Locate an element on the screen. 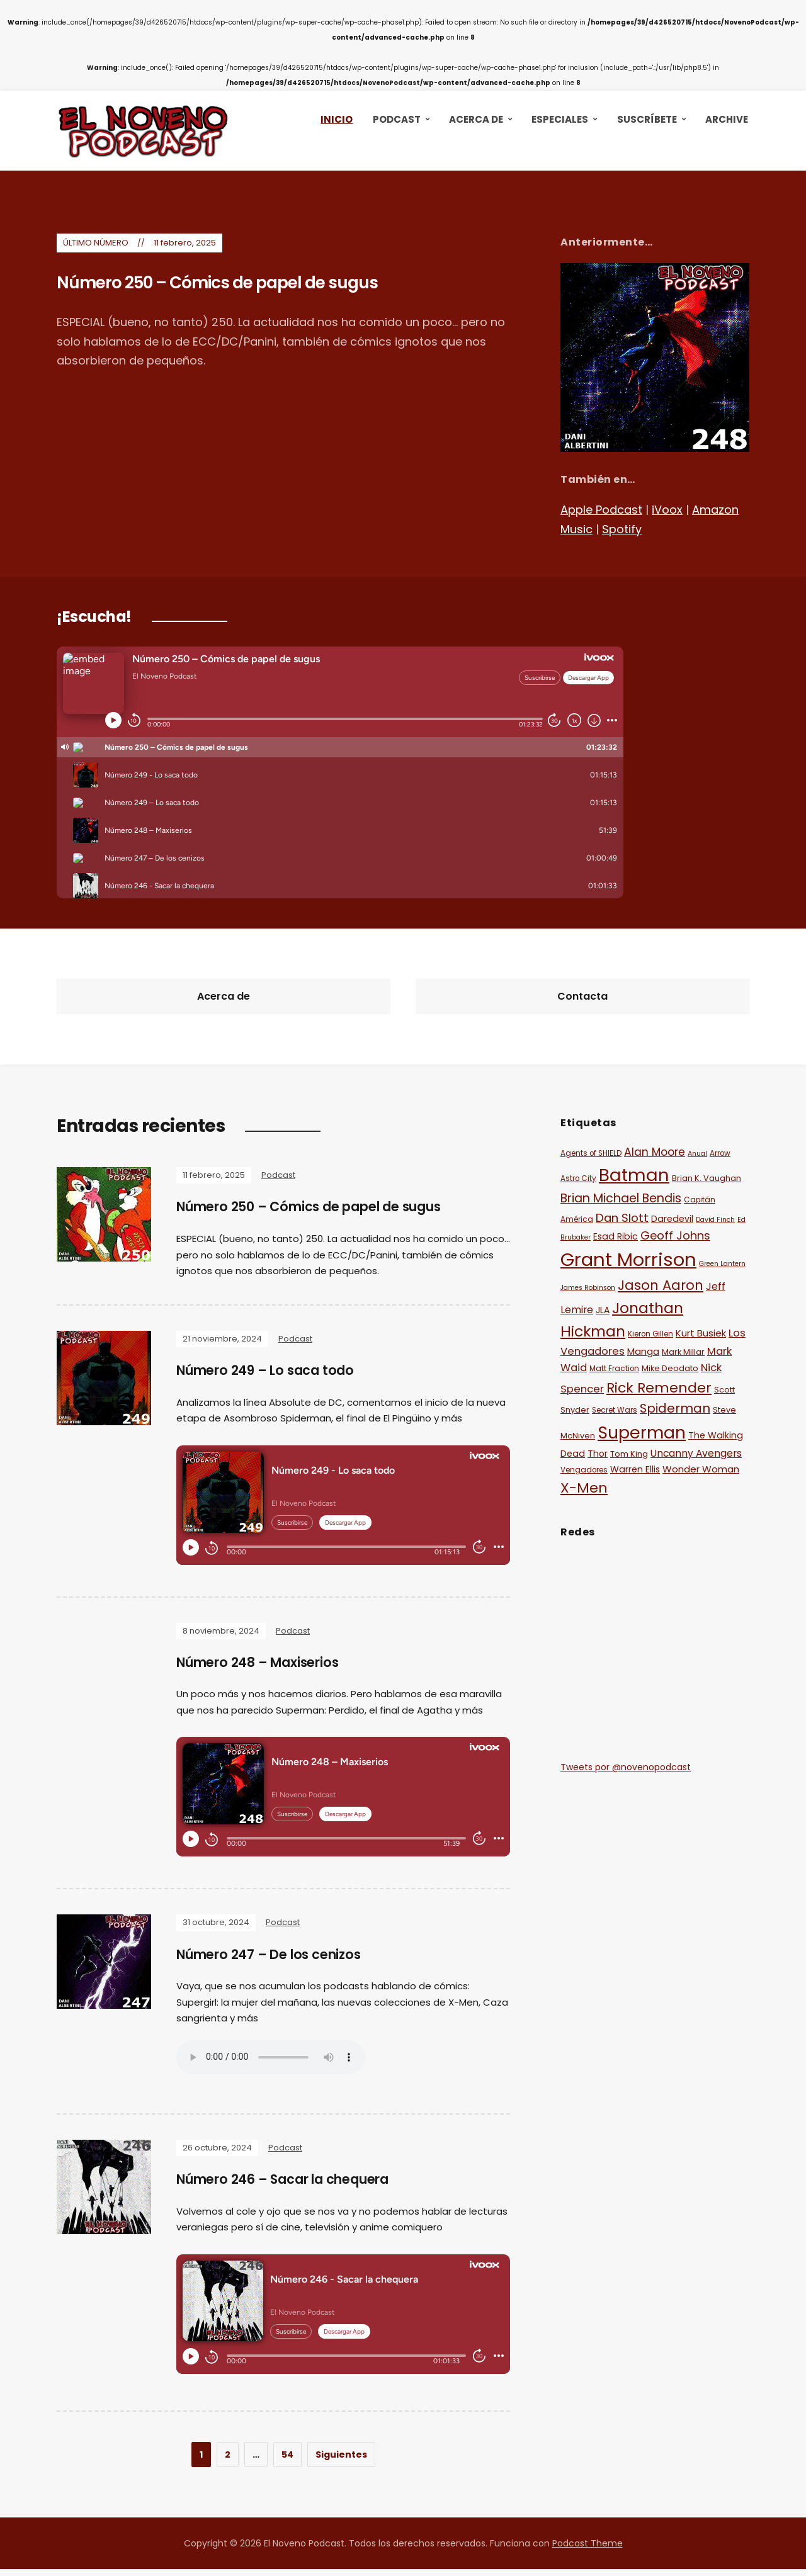 The image size is (806, 2576). Vengadores [Vengadores (11 elementos)] is located at coordinates (584, 1470).